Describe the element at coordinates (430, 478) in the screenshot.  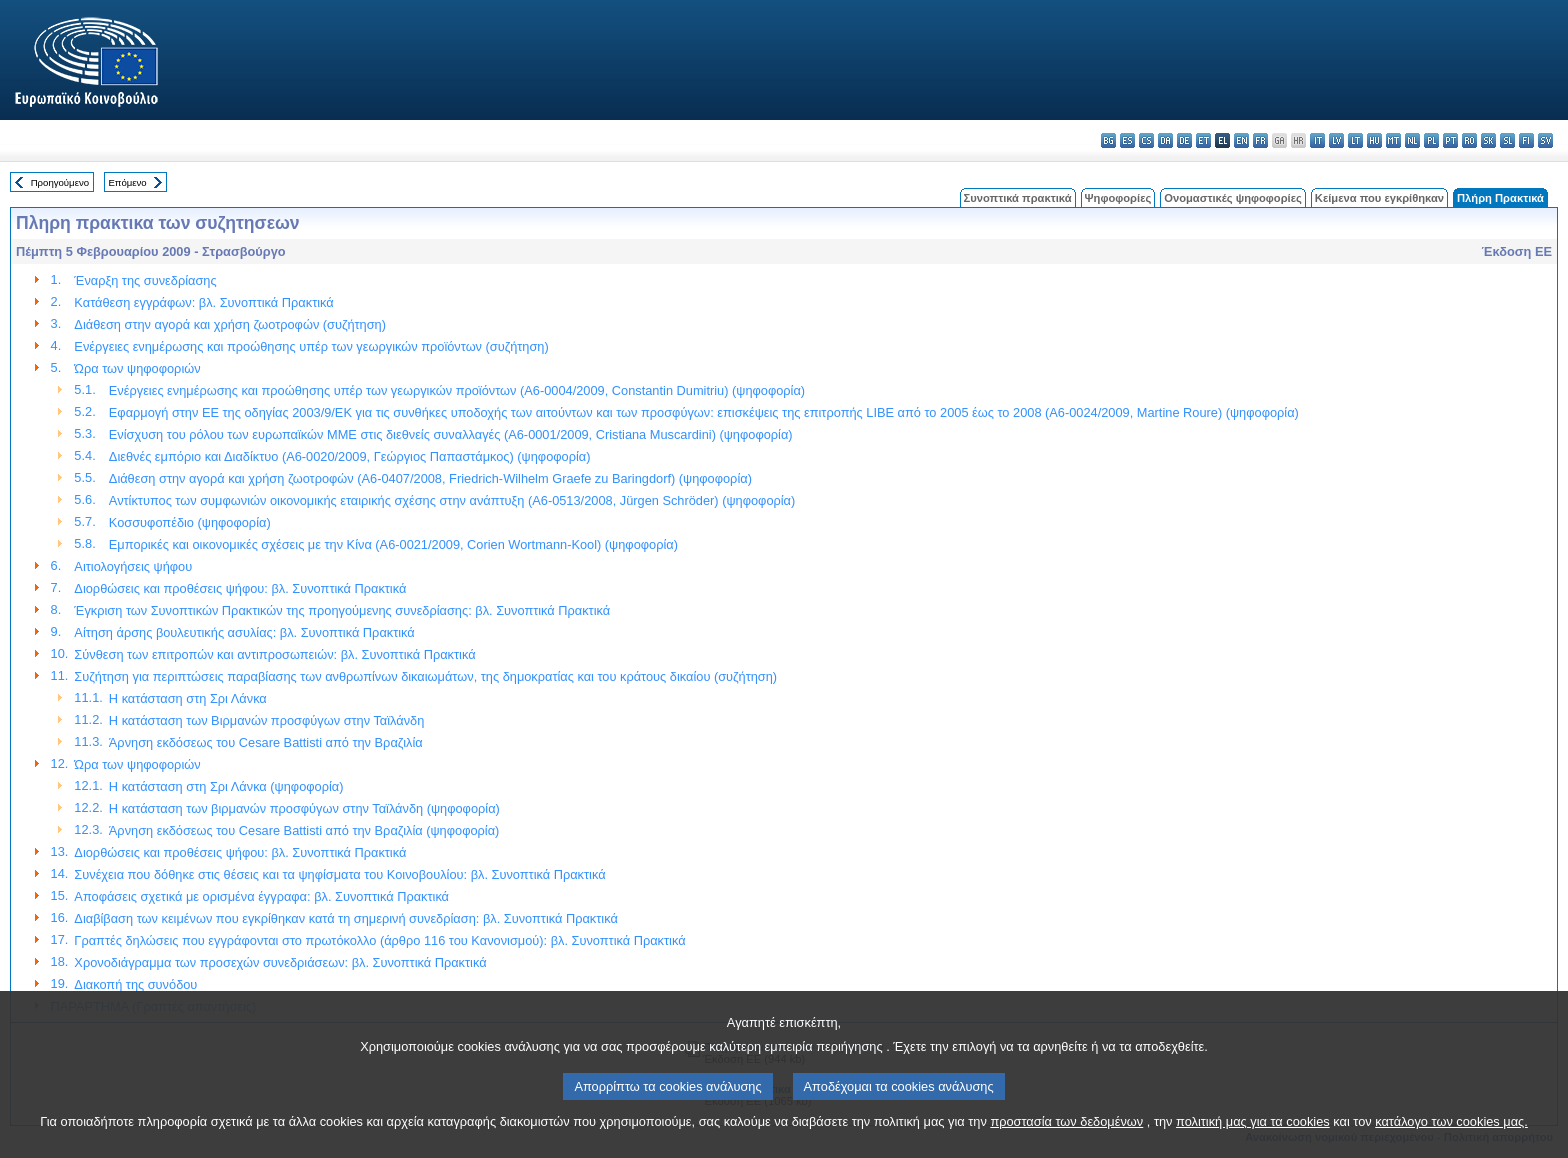
I see `Διάθεση στην αγορά και χρήση ζωοτροφών (A6-0407/2008, Friedrich-Wilhelm Graefe zu Baringdorf) (ψηφοφορία)` at that location.